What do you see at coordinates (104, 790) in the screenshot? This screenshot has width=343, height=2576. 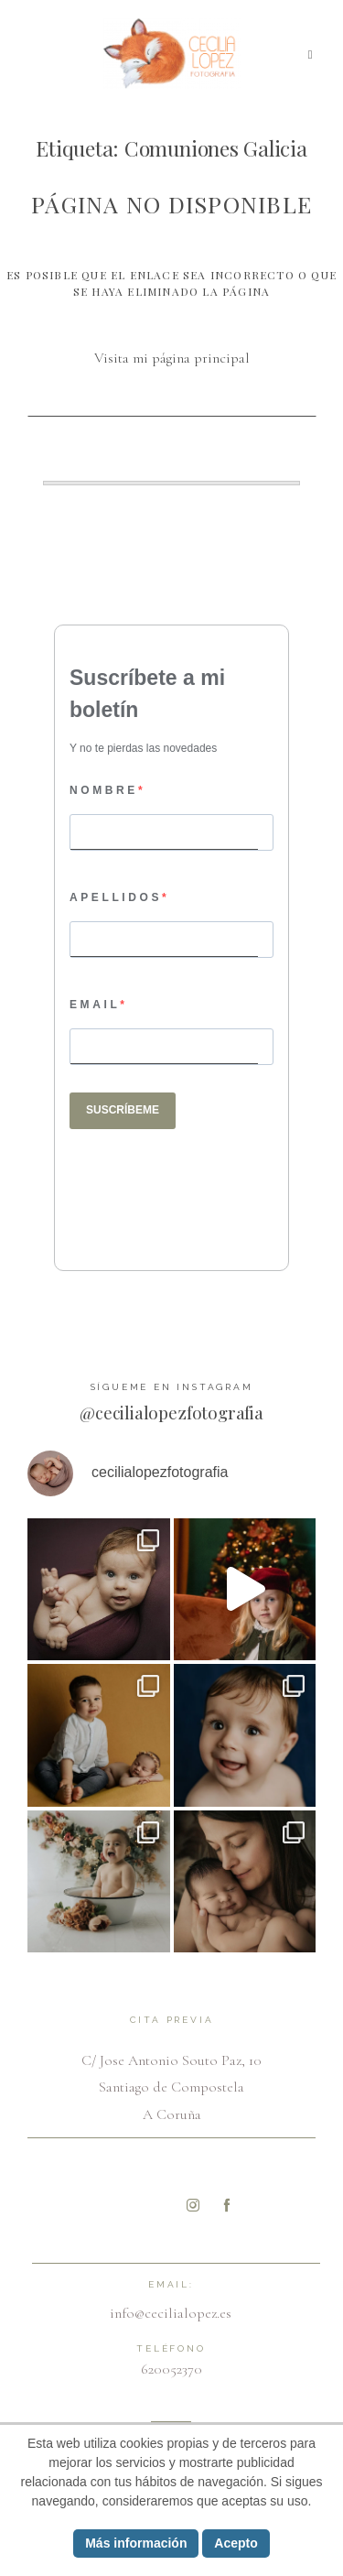 I see `NOMBRE` at bounding box center [104, 790].